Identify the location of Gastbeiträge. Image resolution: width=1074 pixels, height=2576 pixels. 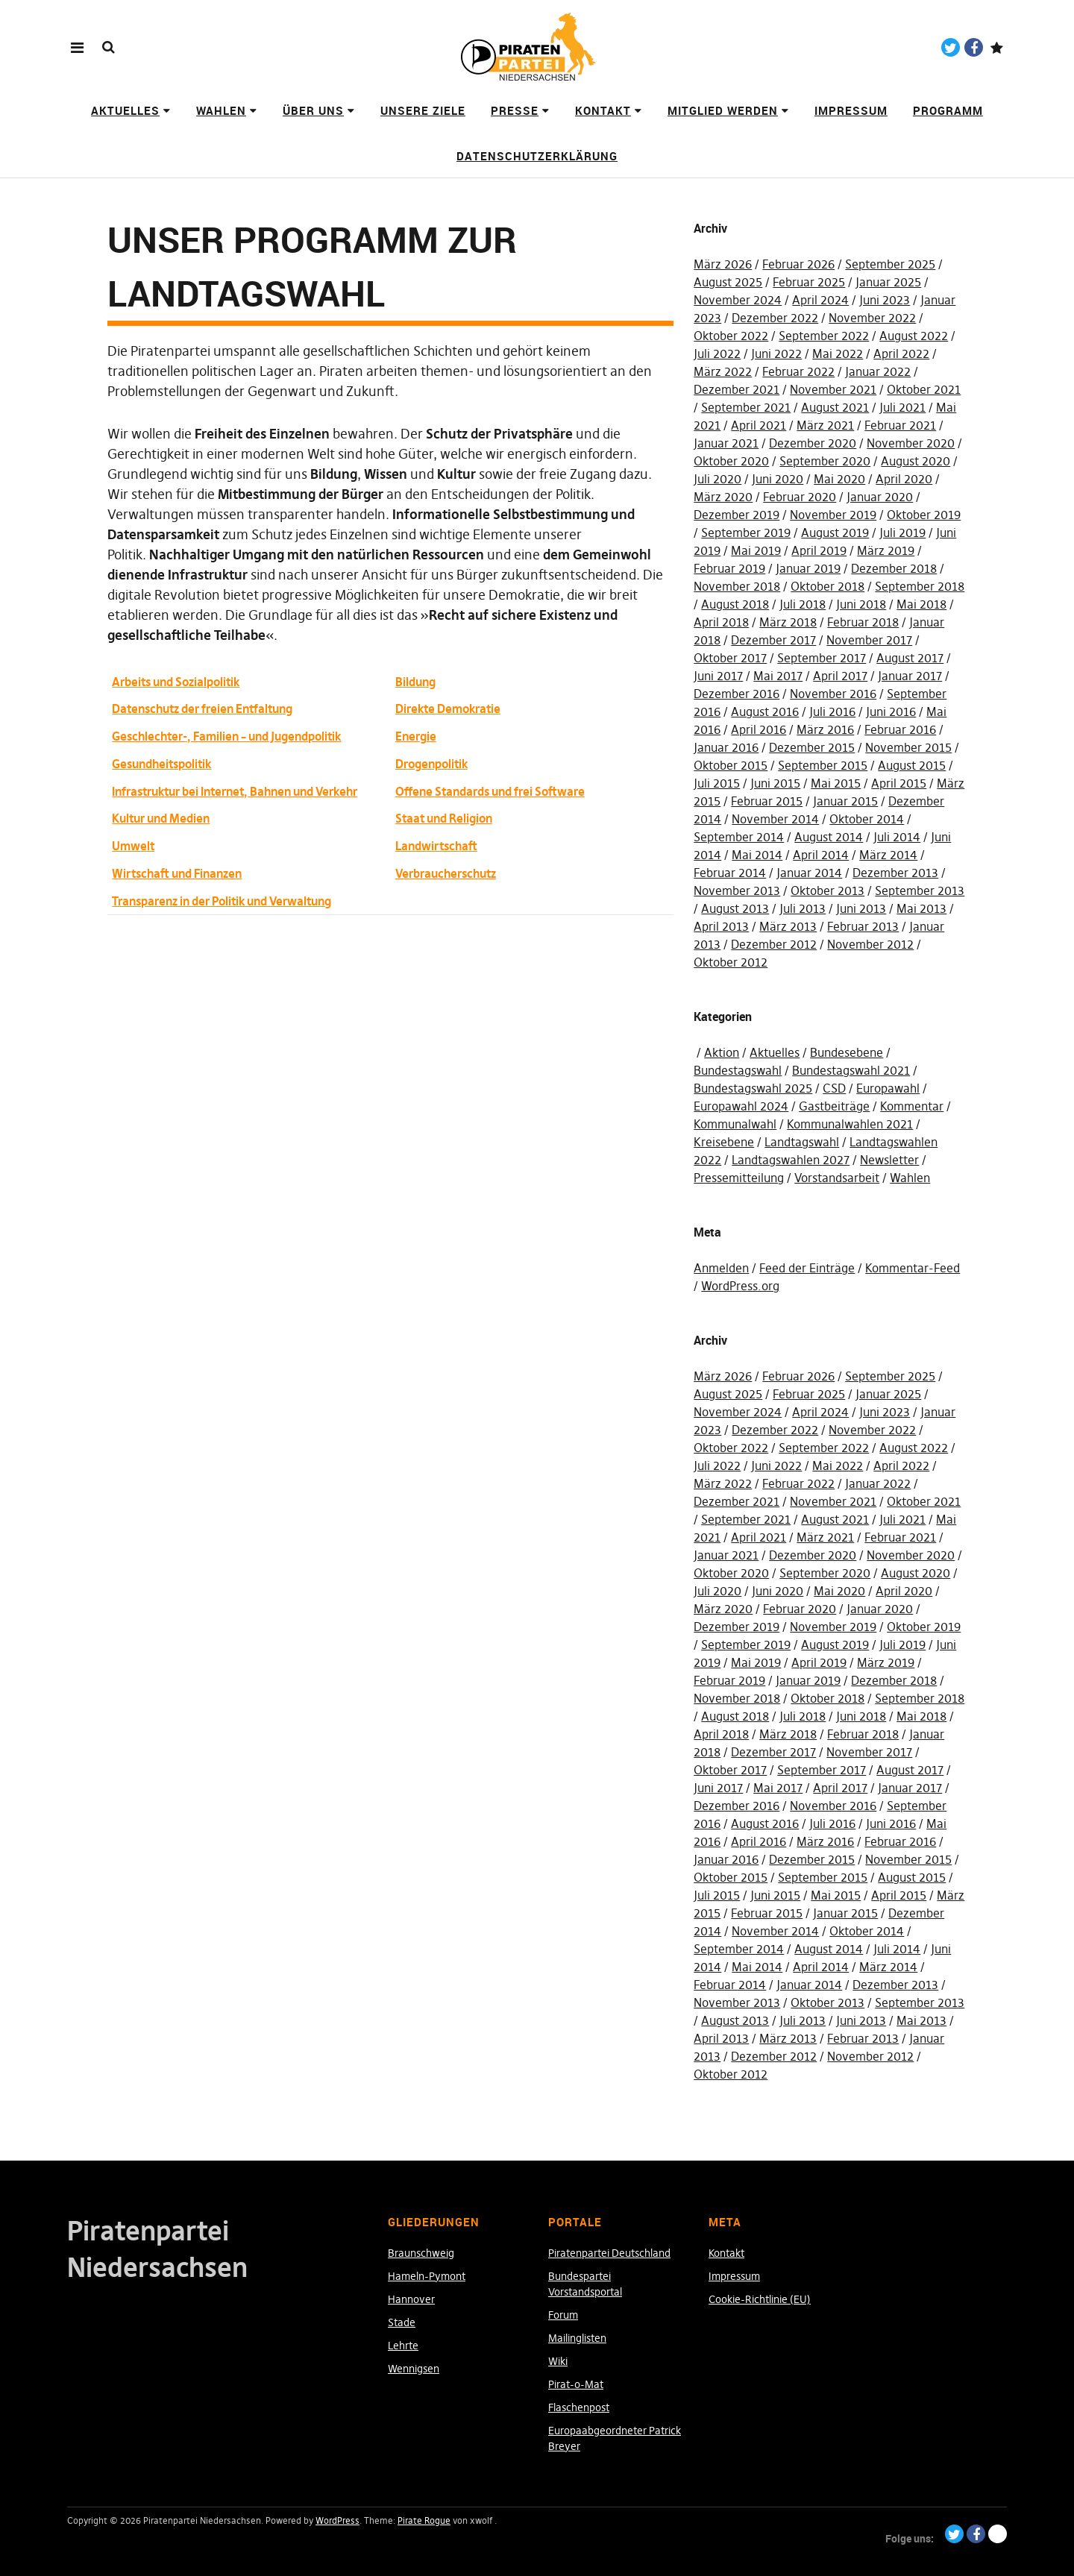
(834, 1106).